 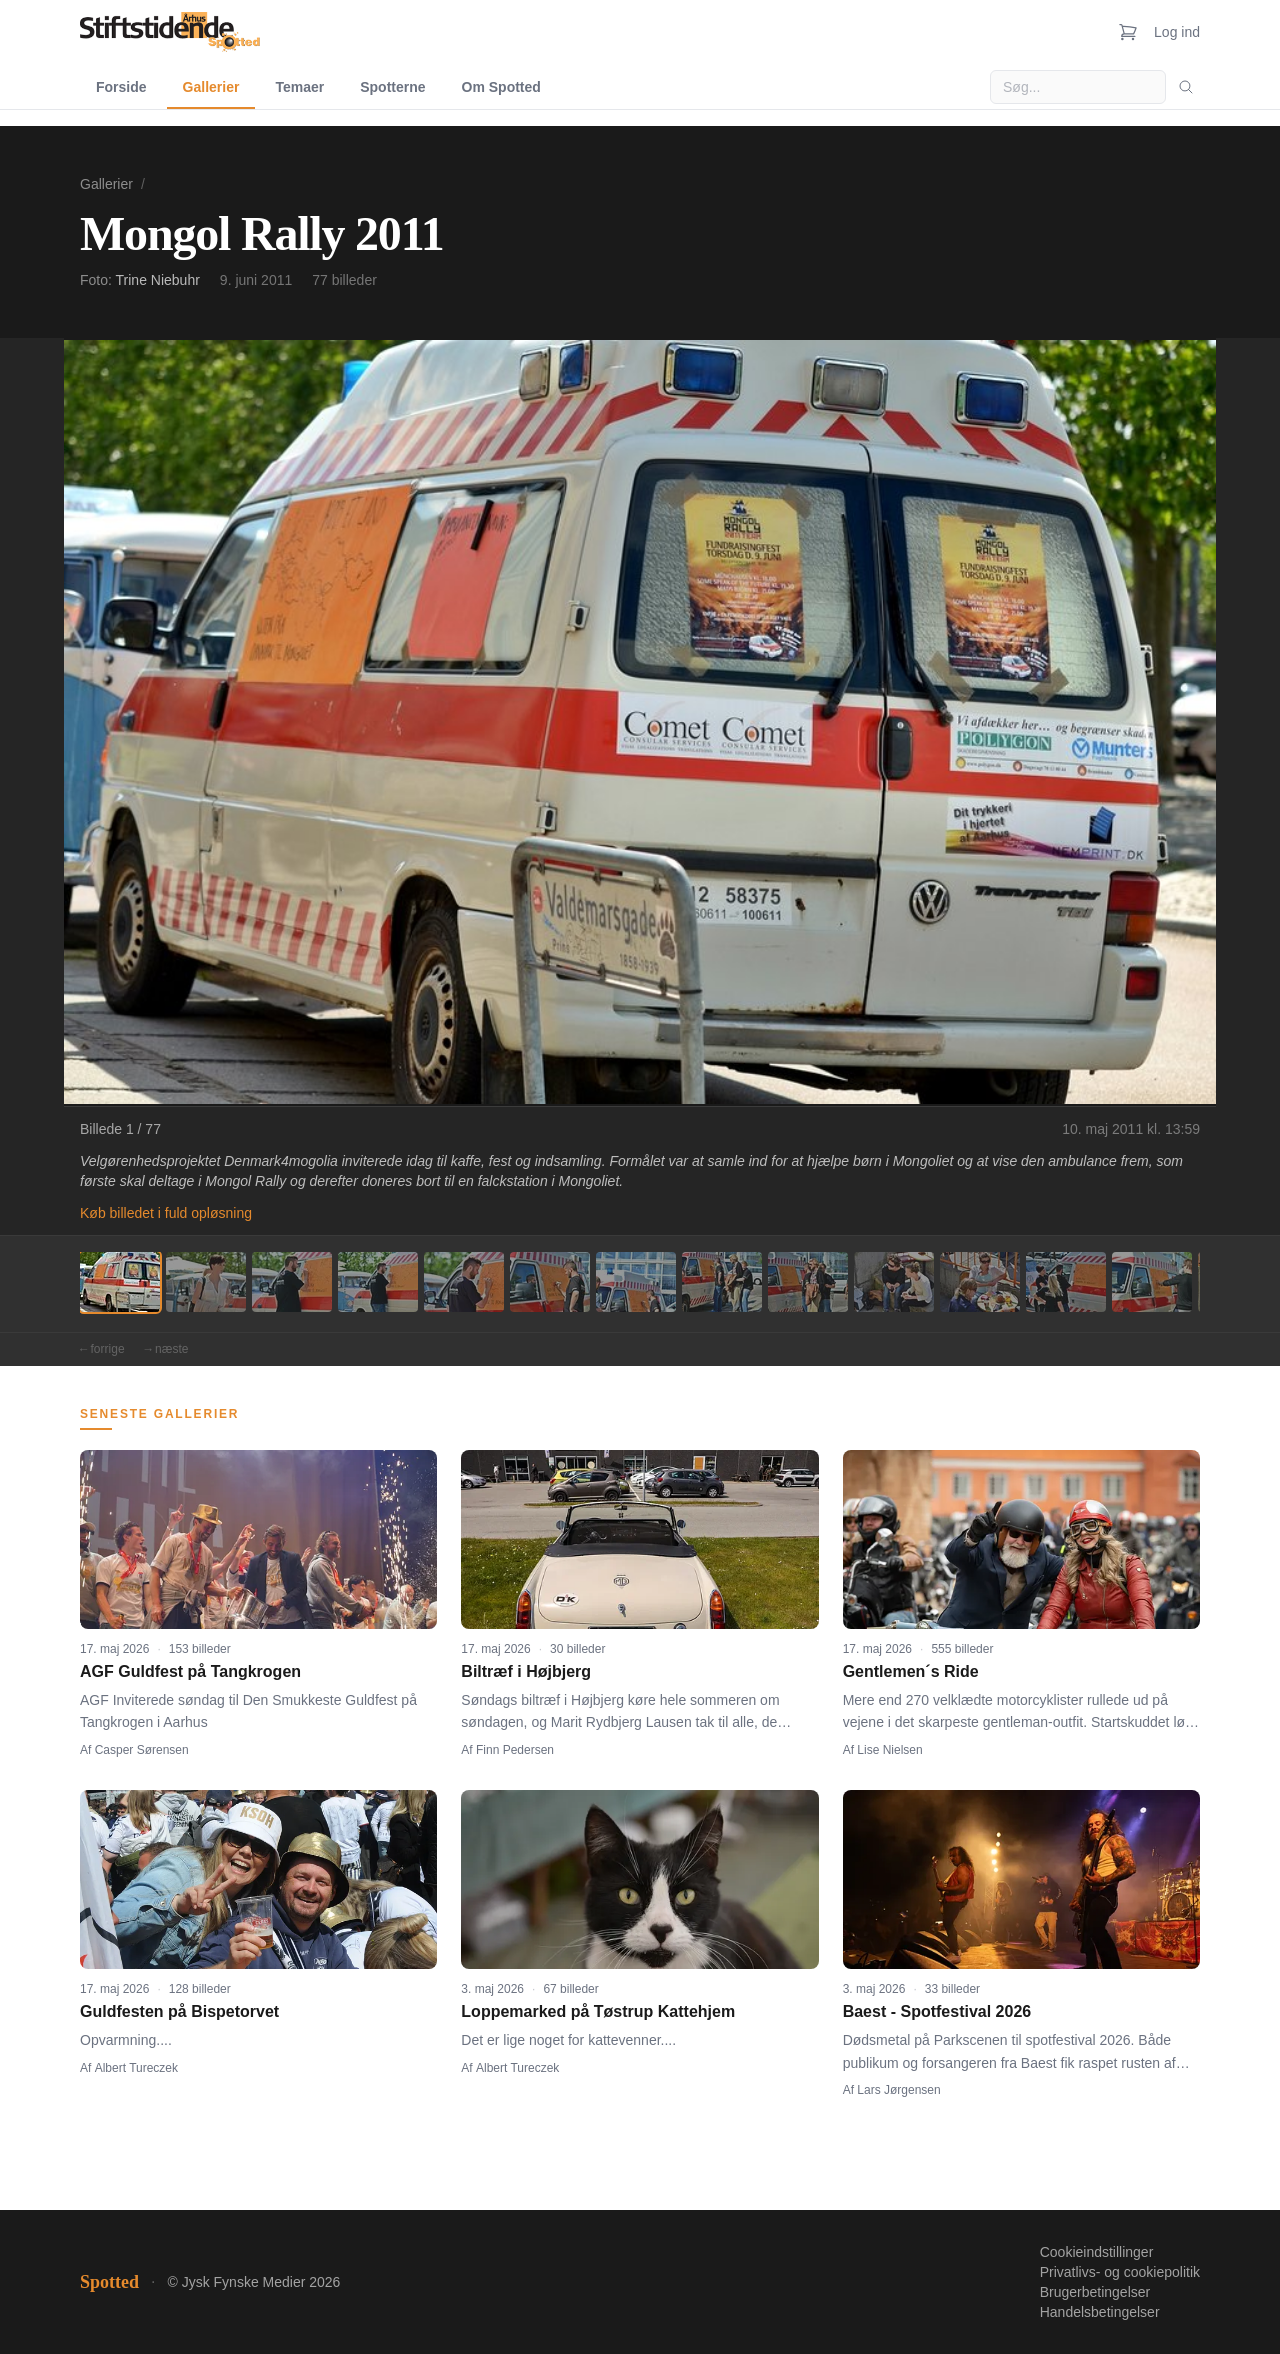 What do you see at coordinates (166, 1213) in the screenshot?
I see `Køb billedet i fuld opløsning` at bounding box center [166, 1213].